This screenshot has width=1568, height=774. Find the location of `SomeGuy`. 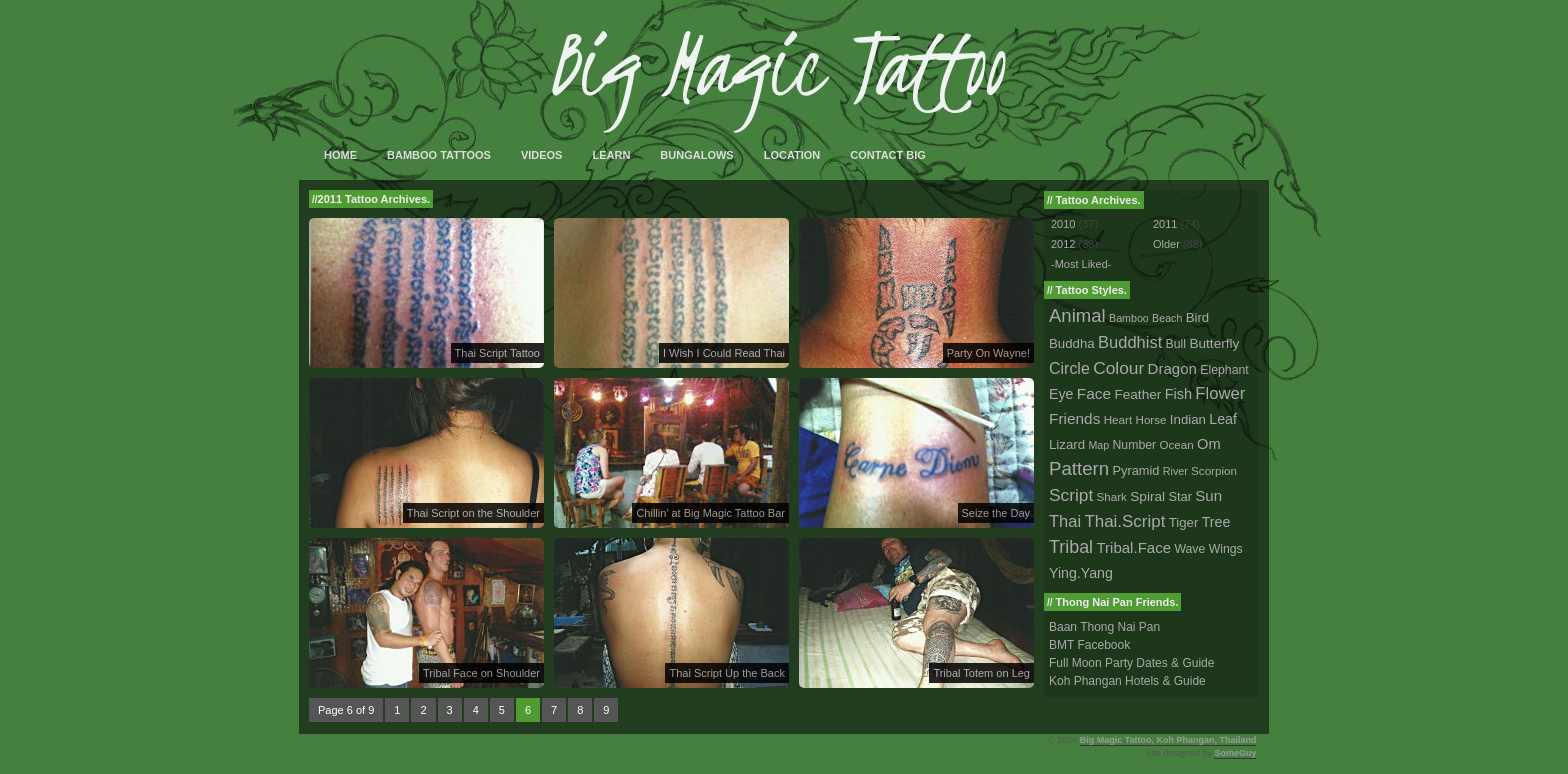

SomeGuy is located at coordinates (1235, 753).